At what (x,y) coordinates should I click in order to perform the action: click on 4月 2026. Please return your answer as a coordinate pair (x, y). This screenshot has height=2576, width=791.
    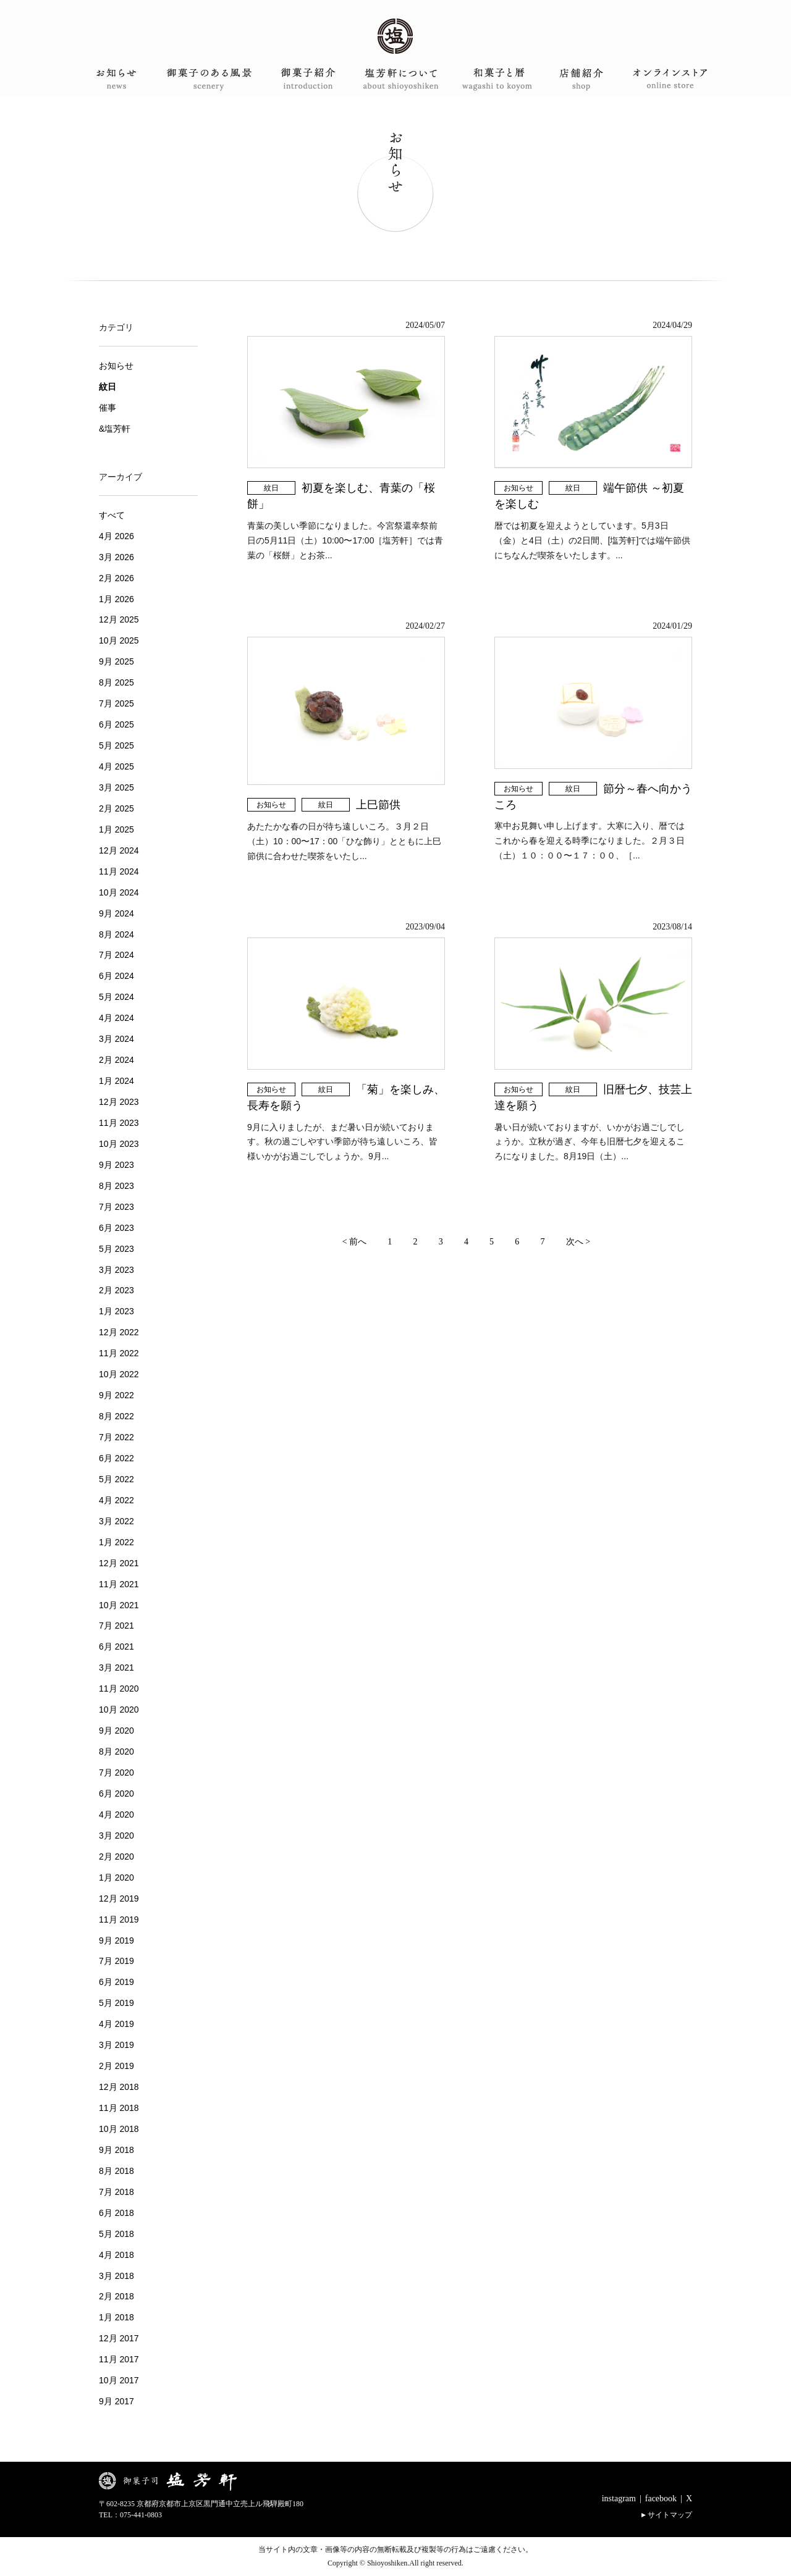
    Looking at the image, I should click on (116, 536).